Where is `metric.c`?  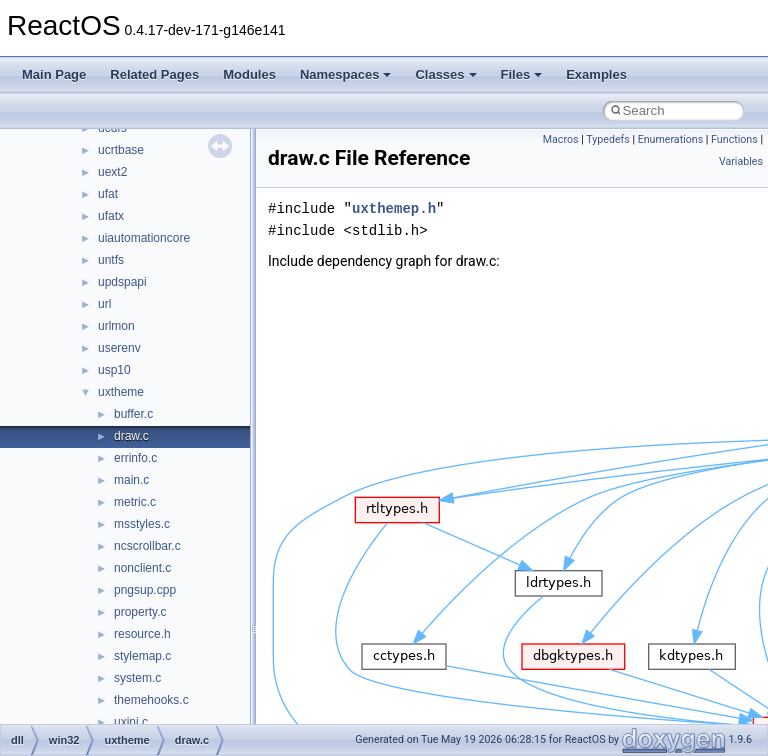
metric.c is located at coordinates (135, 502).